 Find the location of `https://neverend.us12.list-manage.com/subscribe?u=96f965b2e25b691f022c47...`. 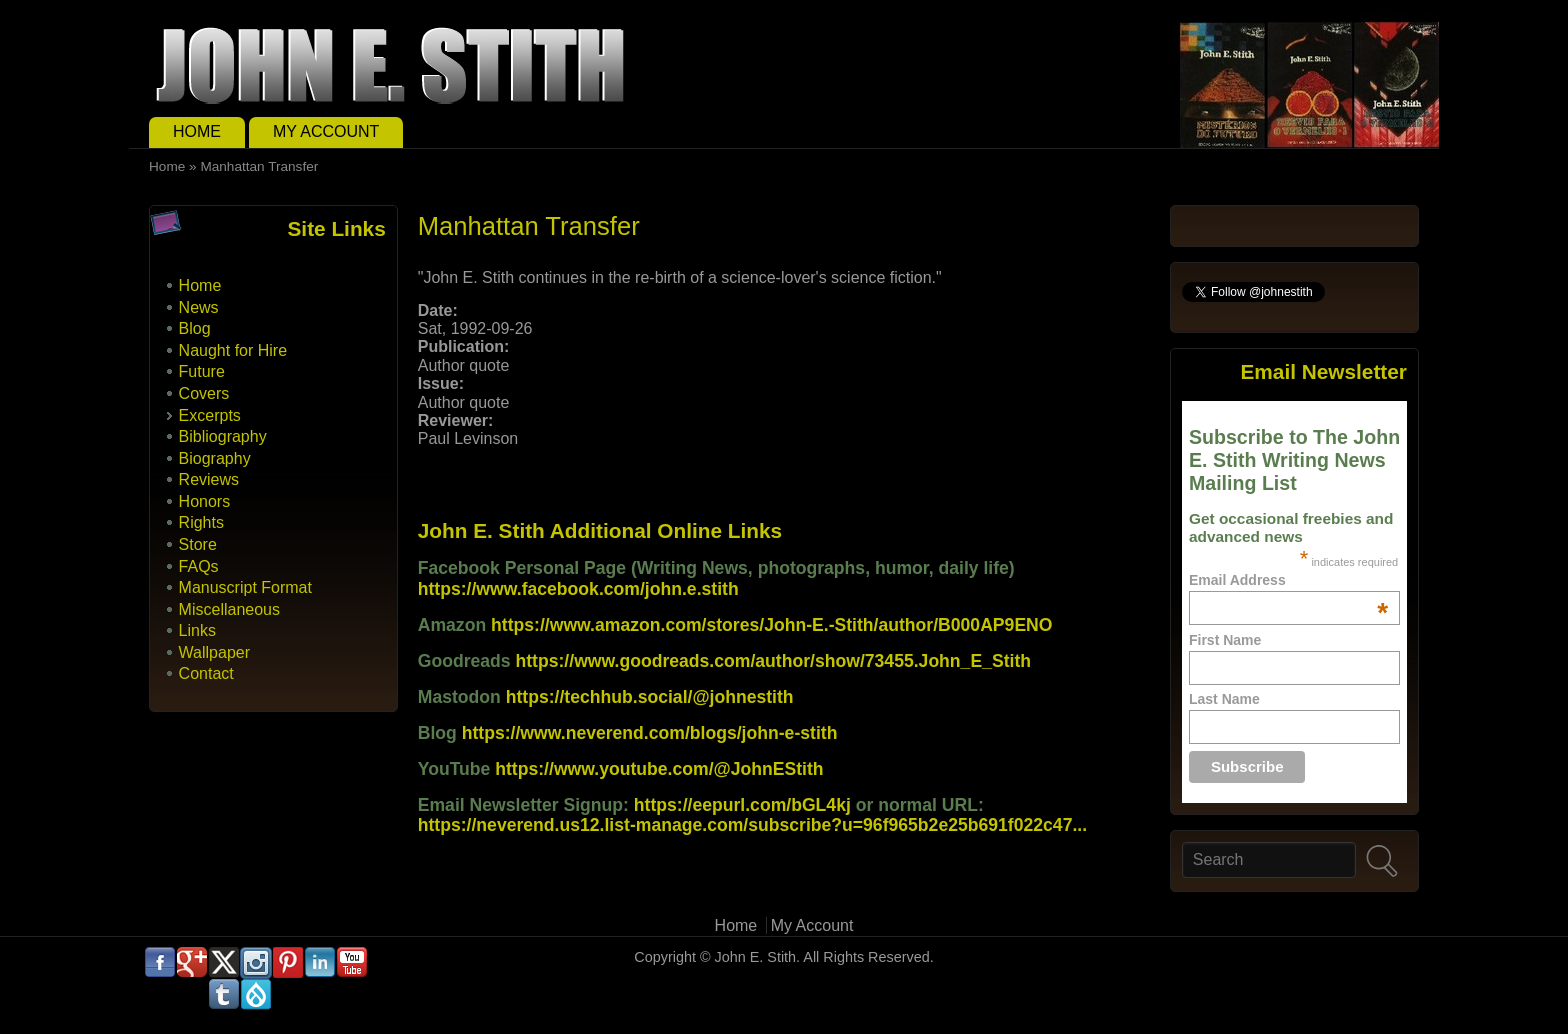

https://neverend.us12.list-manage.com/subscribe?u=96f965b2e25b691f022c47... is located at coordinates (752, 825).